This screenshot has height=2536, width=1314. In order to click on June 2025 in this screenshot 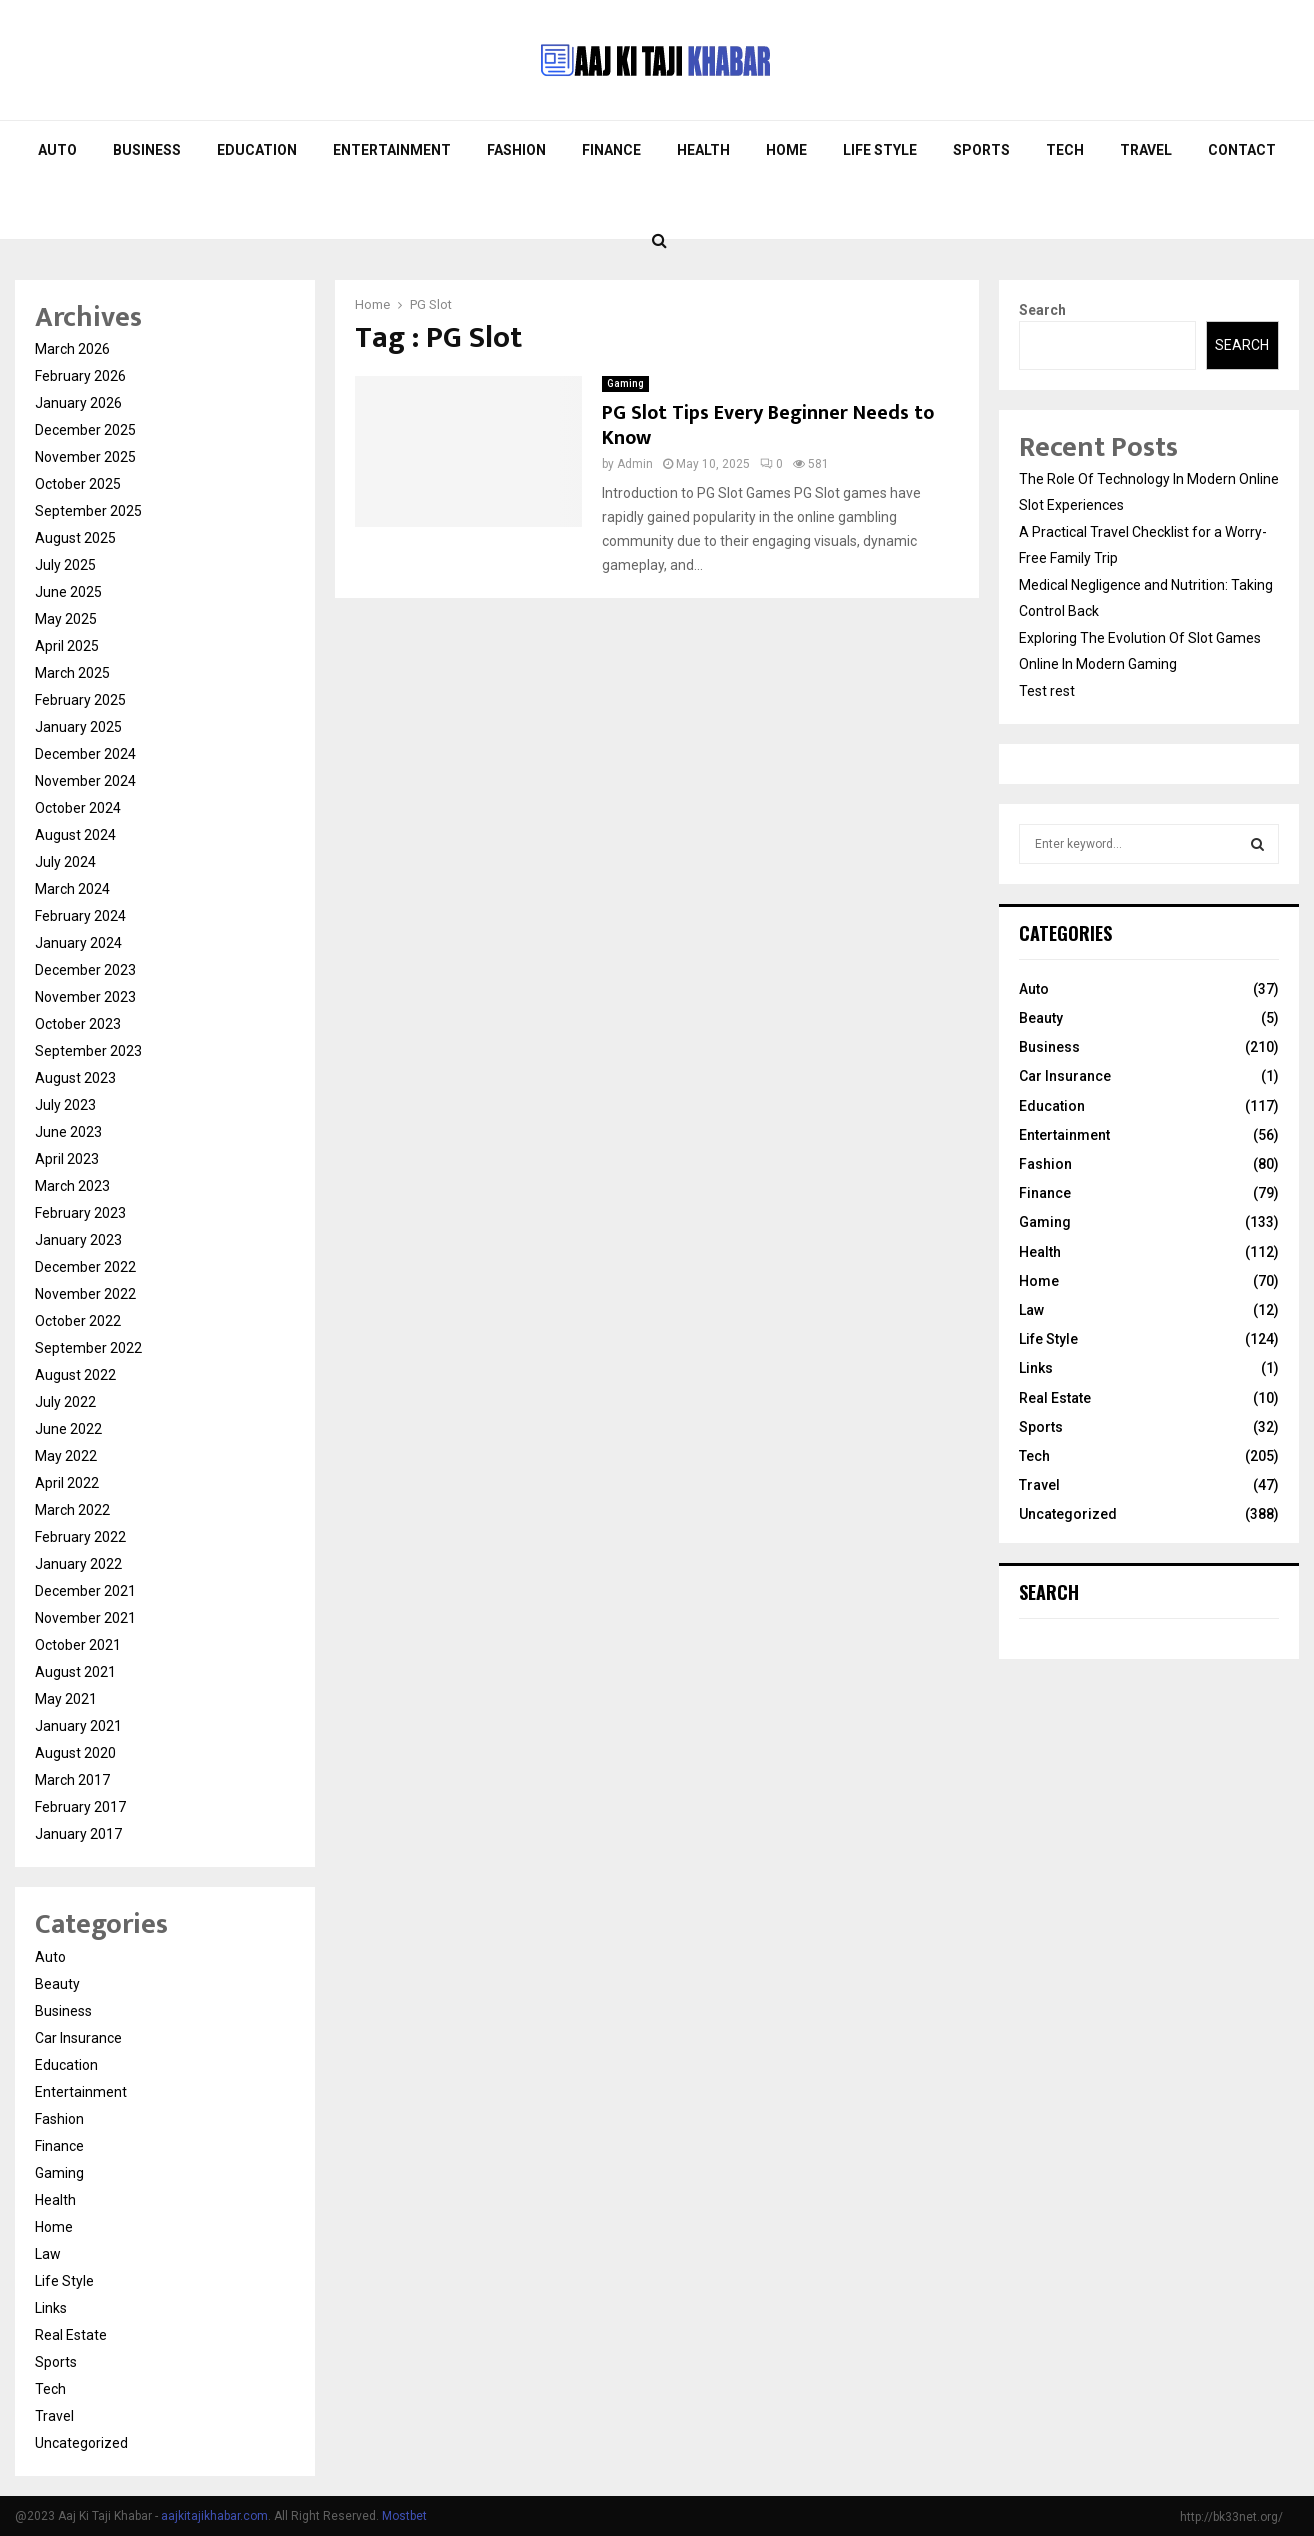, I will do `click(68, 592)`.